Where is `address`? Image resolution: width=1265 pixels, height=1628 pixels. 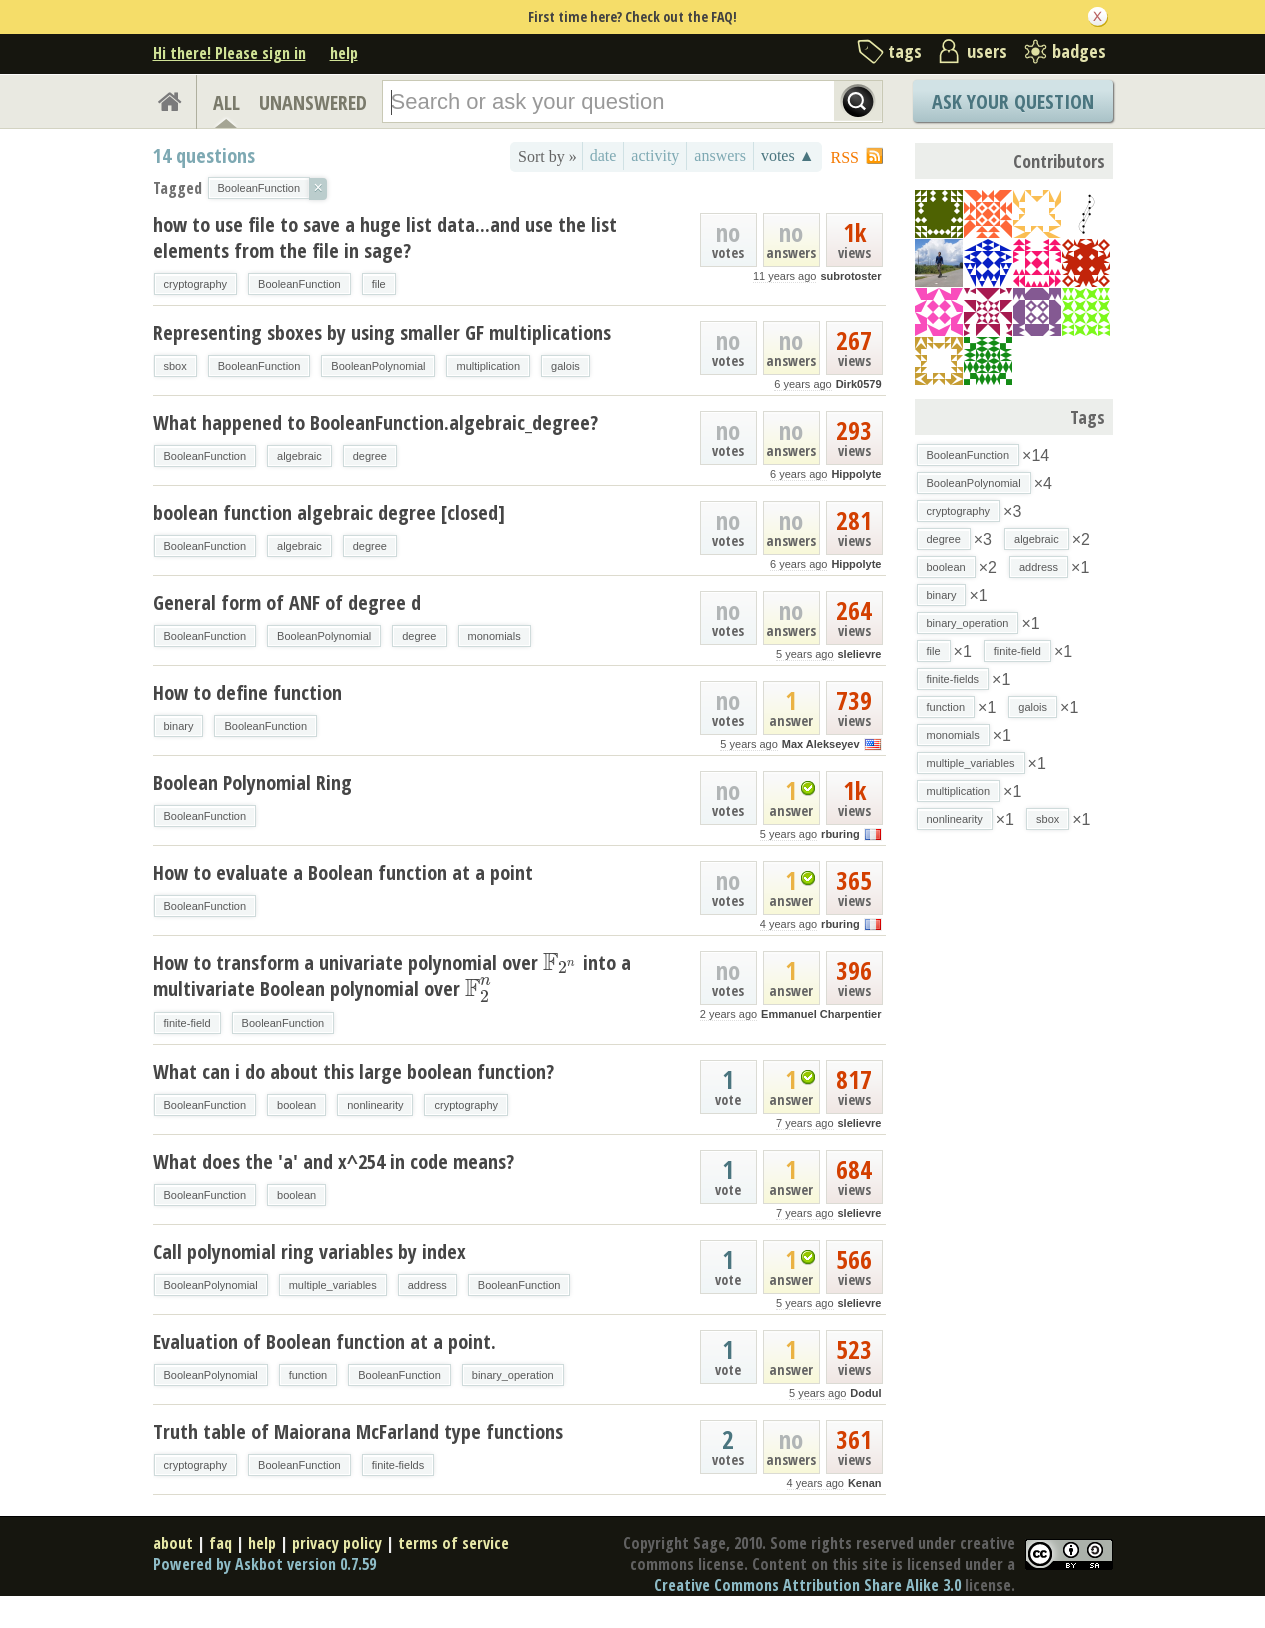
address is located at coordinates (427, 1285).